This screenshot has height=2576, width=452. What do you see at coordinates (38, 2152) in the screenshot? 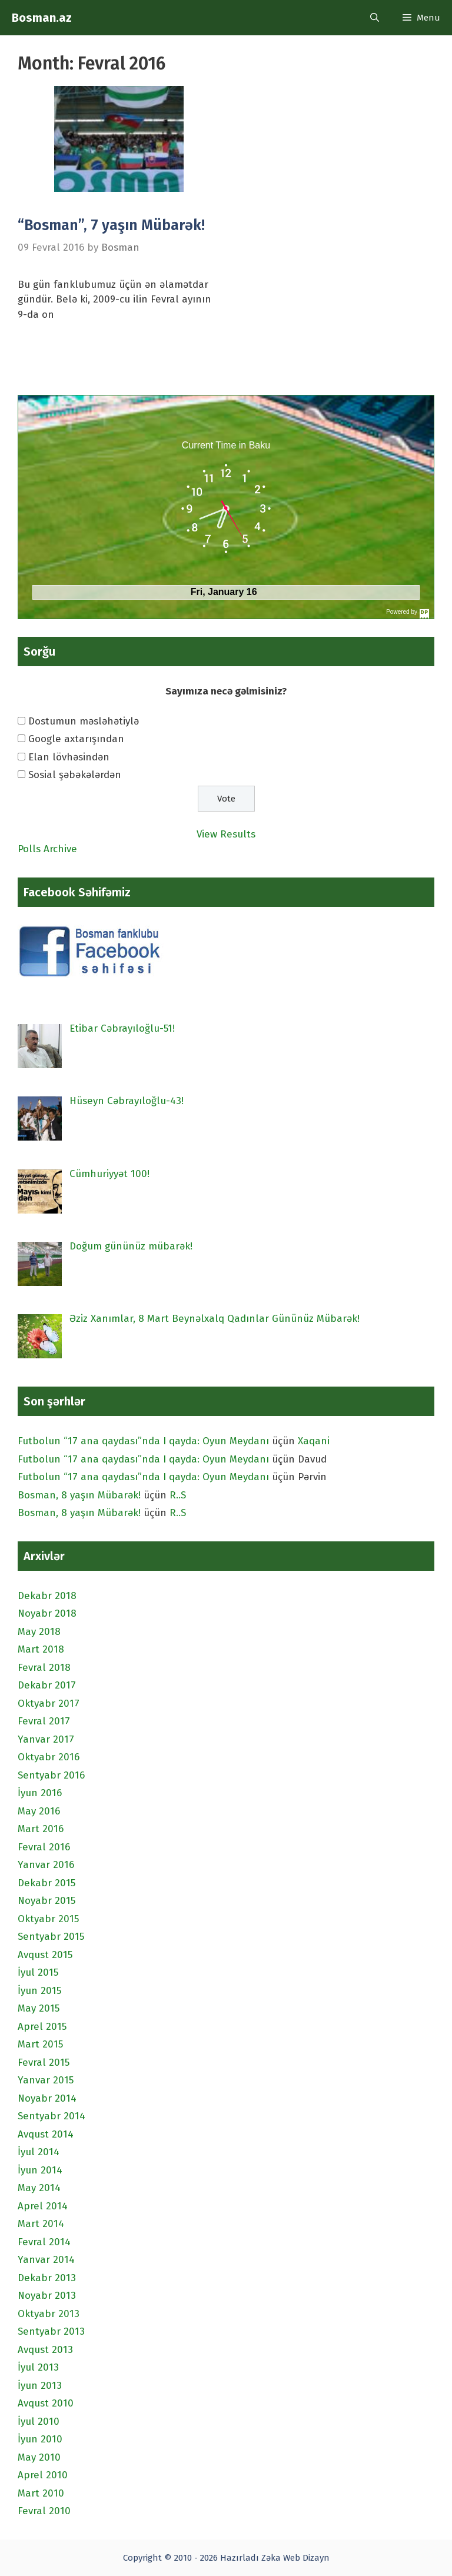
I see `İyul 2014` at bounding box center [38, 2152].